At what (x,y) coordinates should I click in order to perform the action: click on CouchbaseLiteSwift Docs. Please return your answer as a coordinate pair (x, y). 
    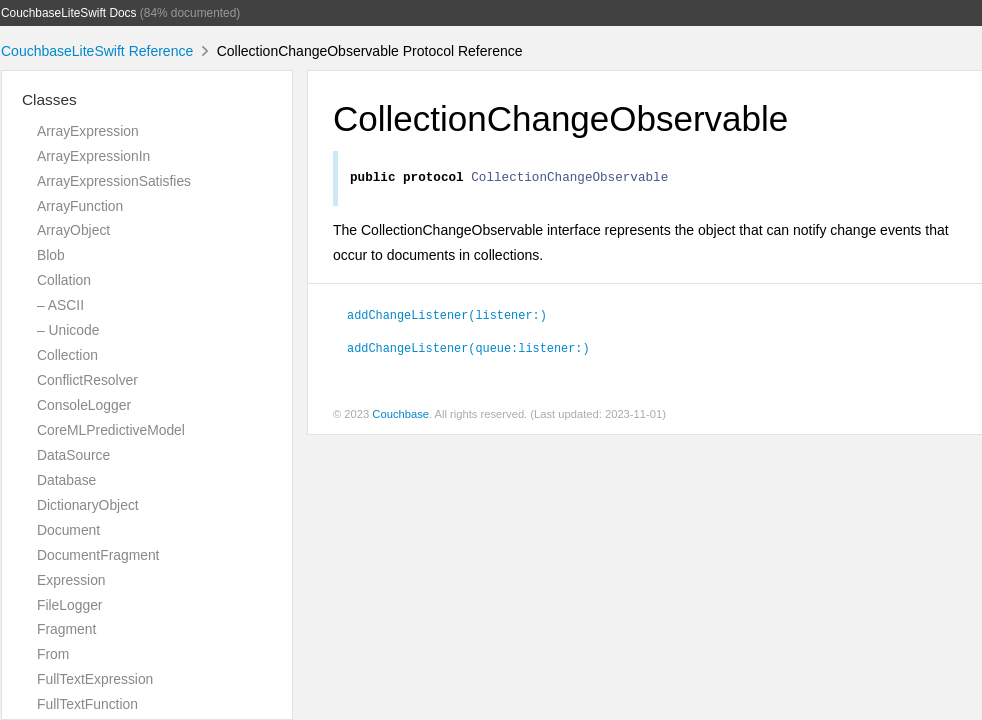
    Looking at the image, I should click on (69, 13).